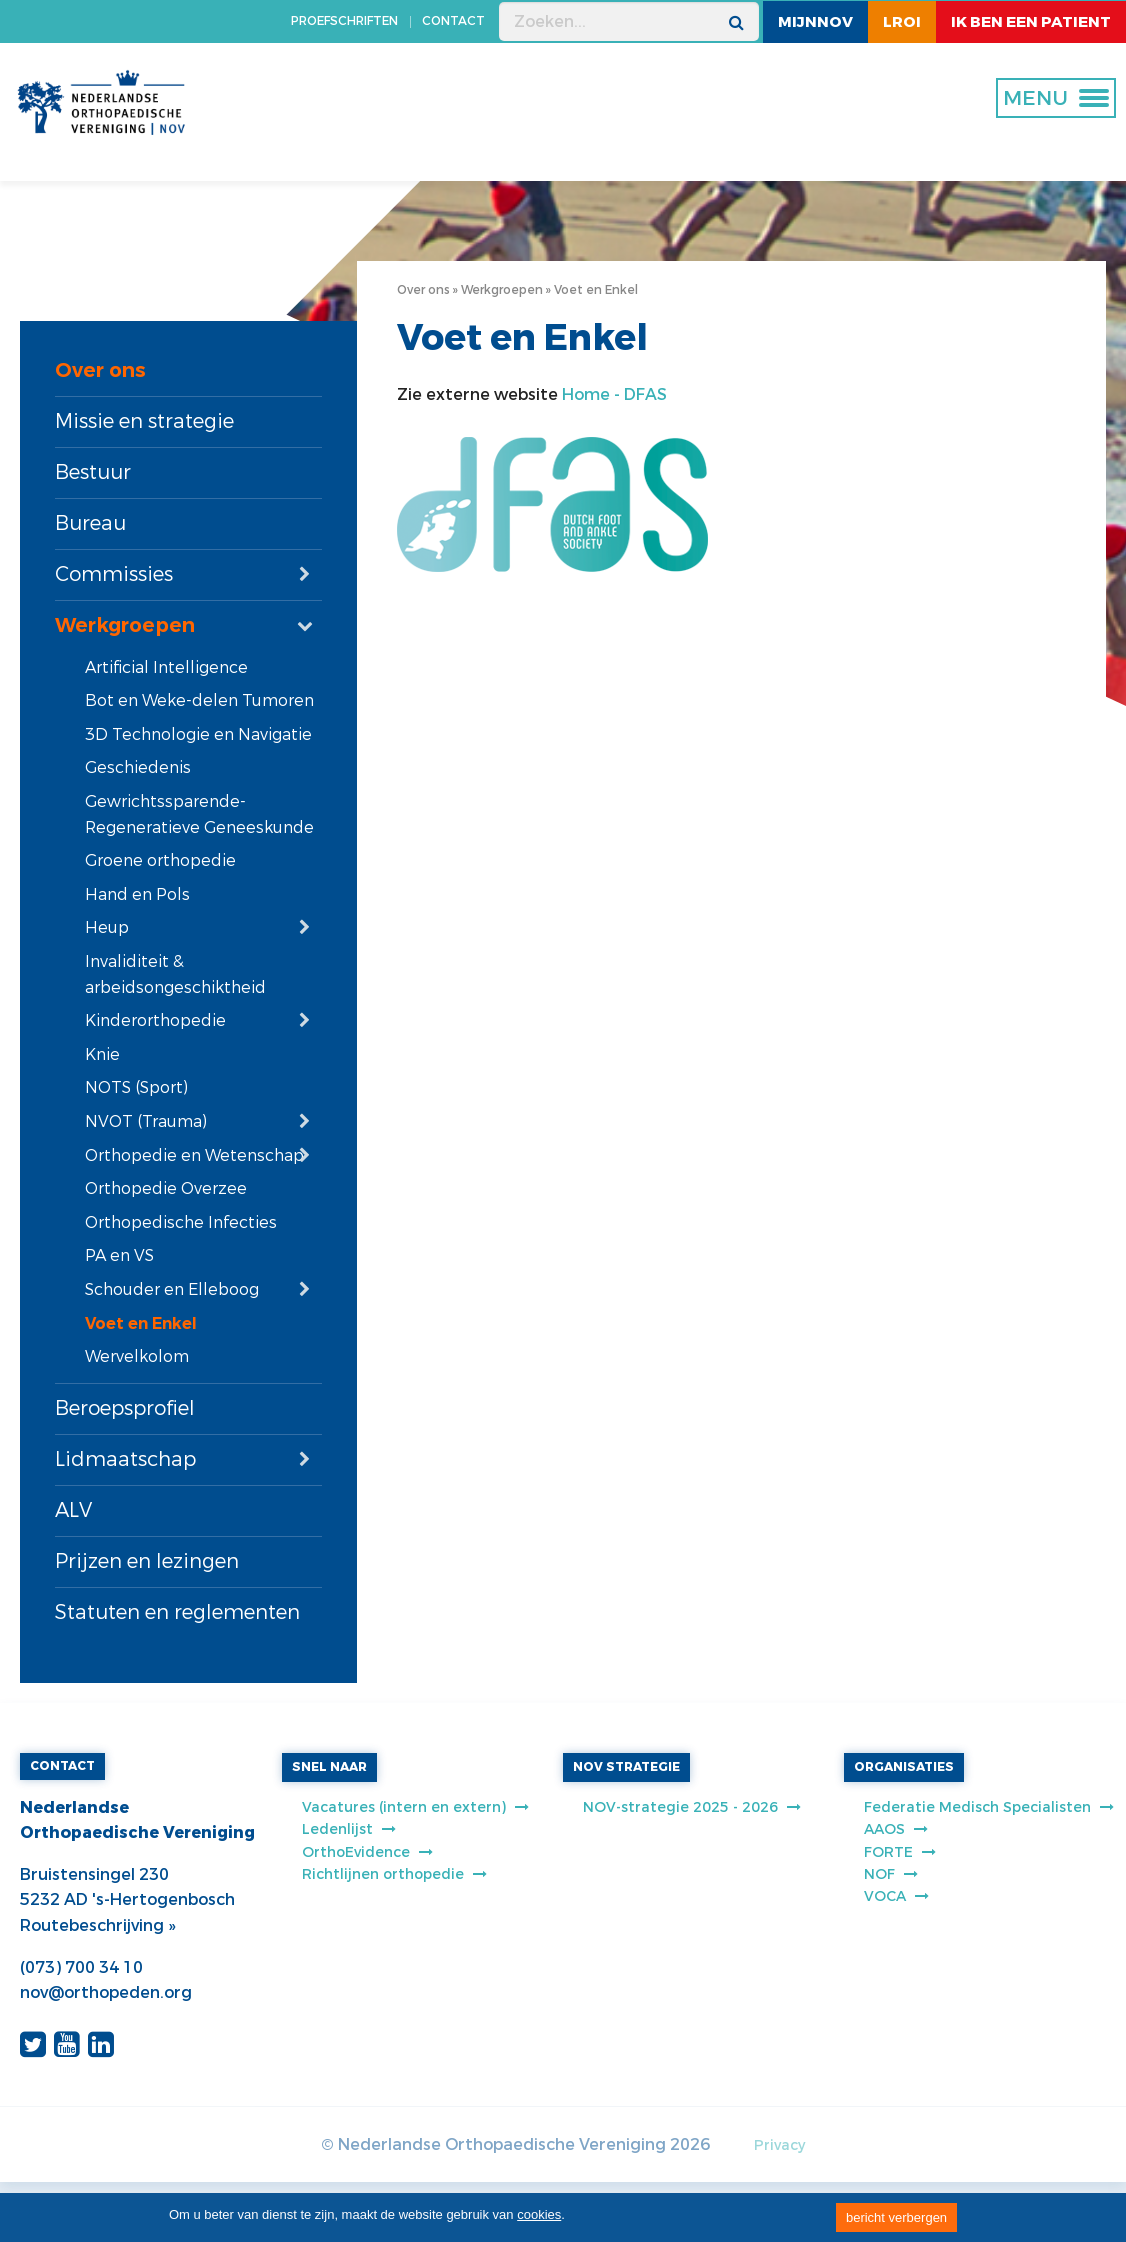 Image resolution: width=1126 pixels, height=2242 pixels. Describe the element at coordinates (125, 1459) in the screenshot. I see `Lidmaatschap` at that location.